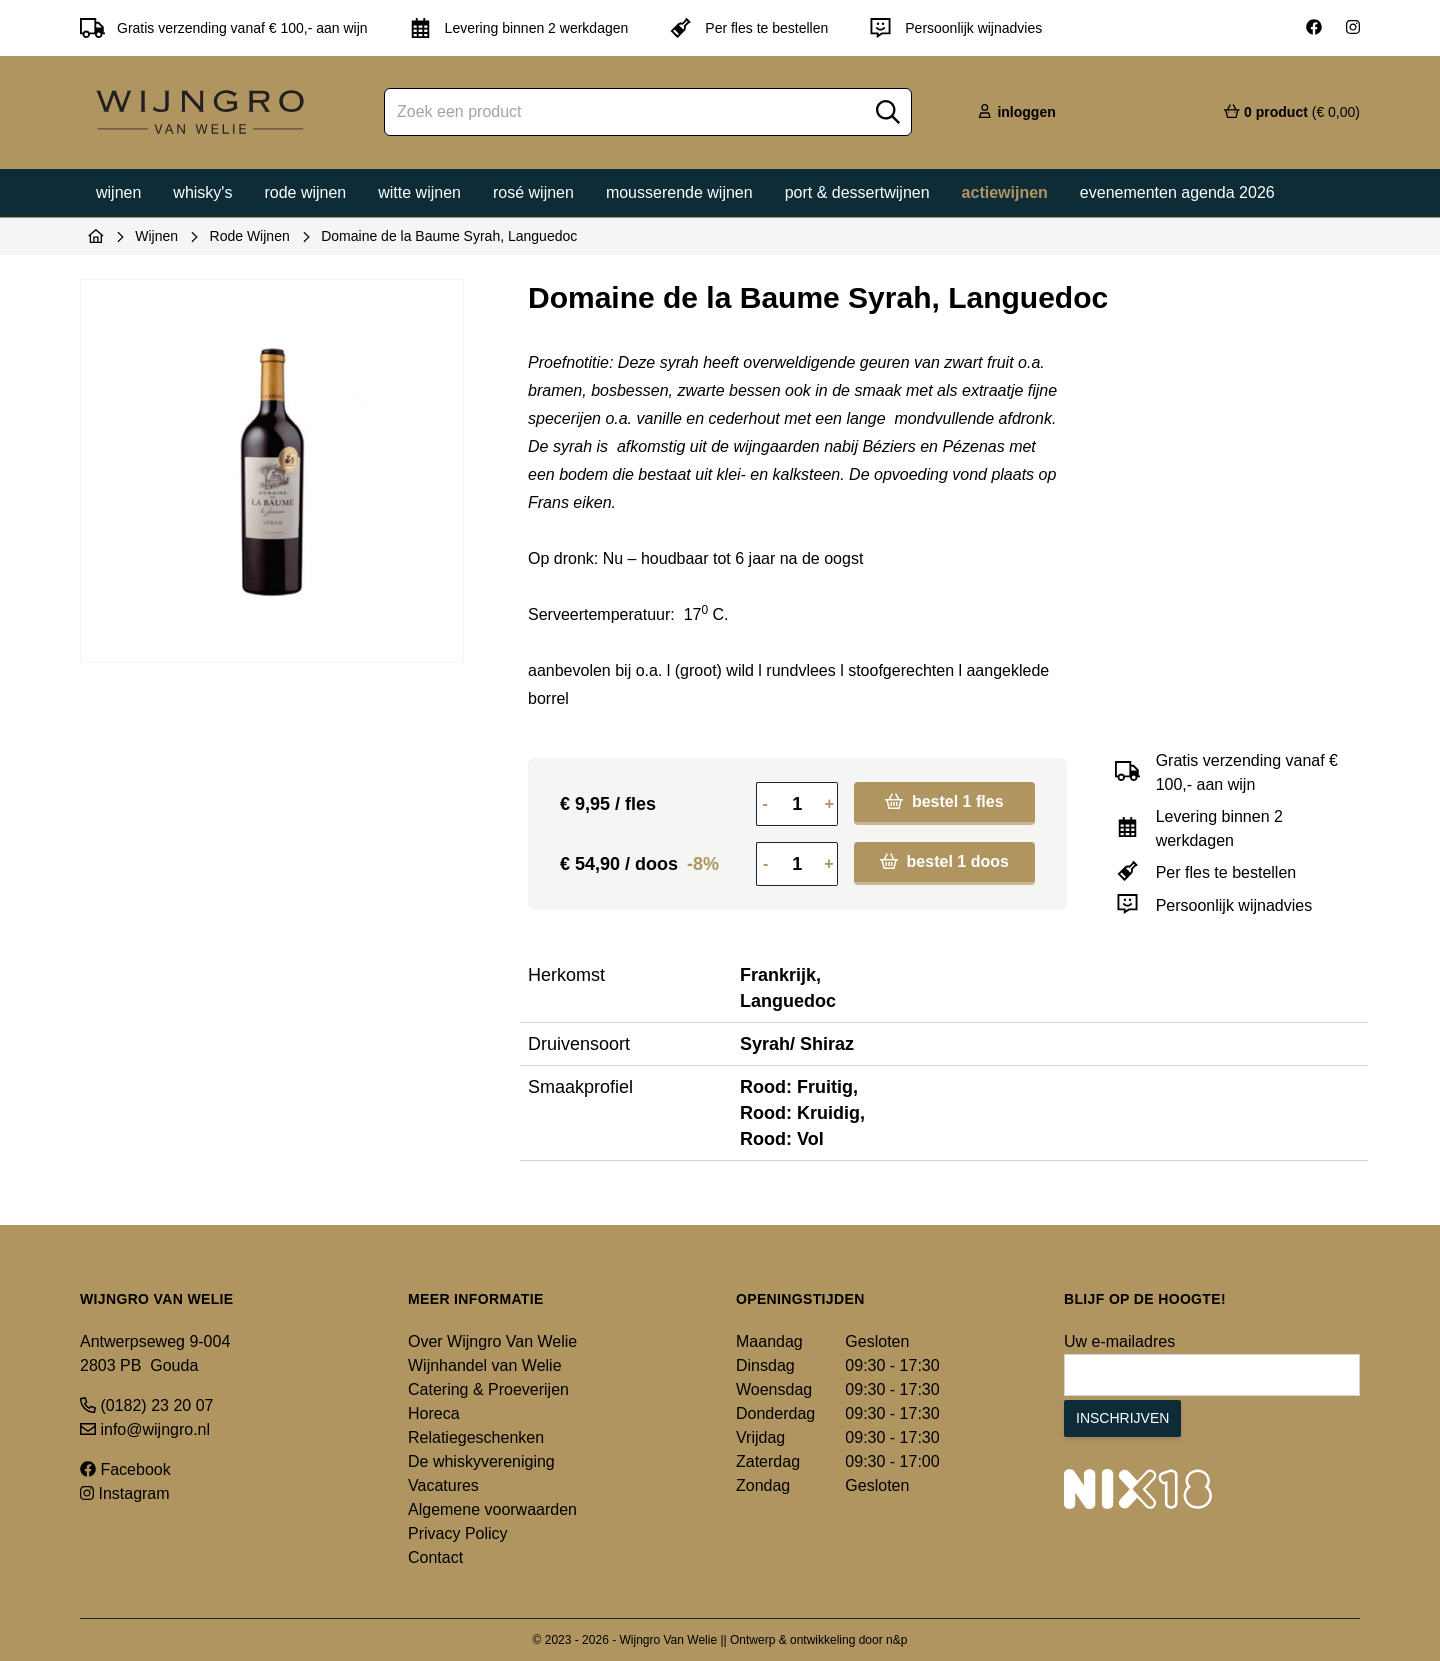 Image resolution: width=1440 pixels, height=1661 pixels. I want to click on Instagram, so click(125, 1493).